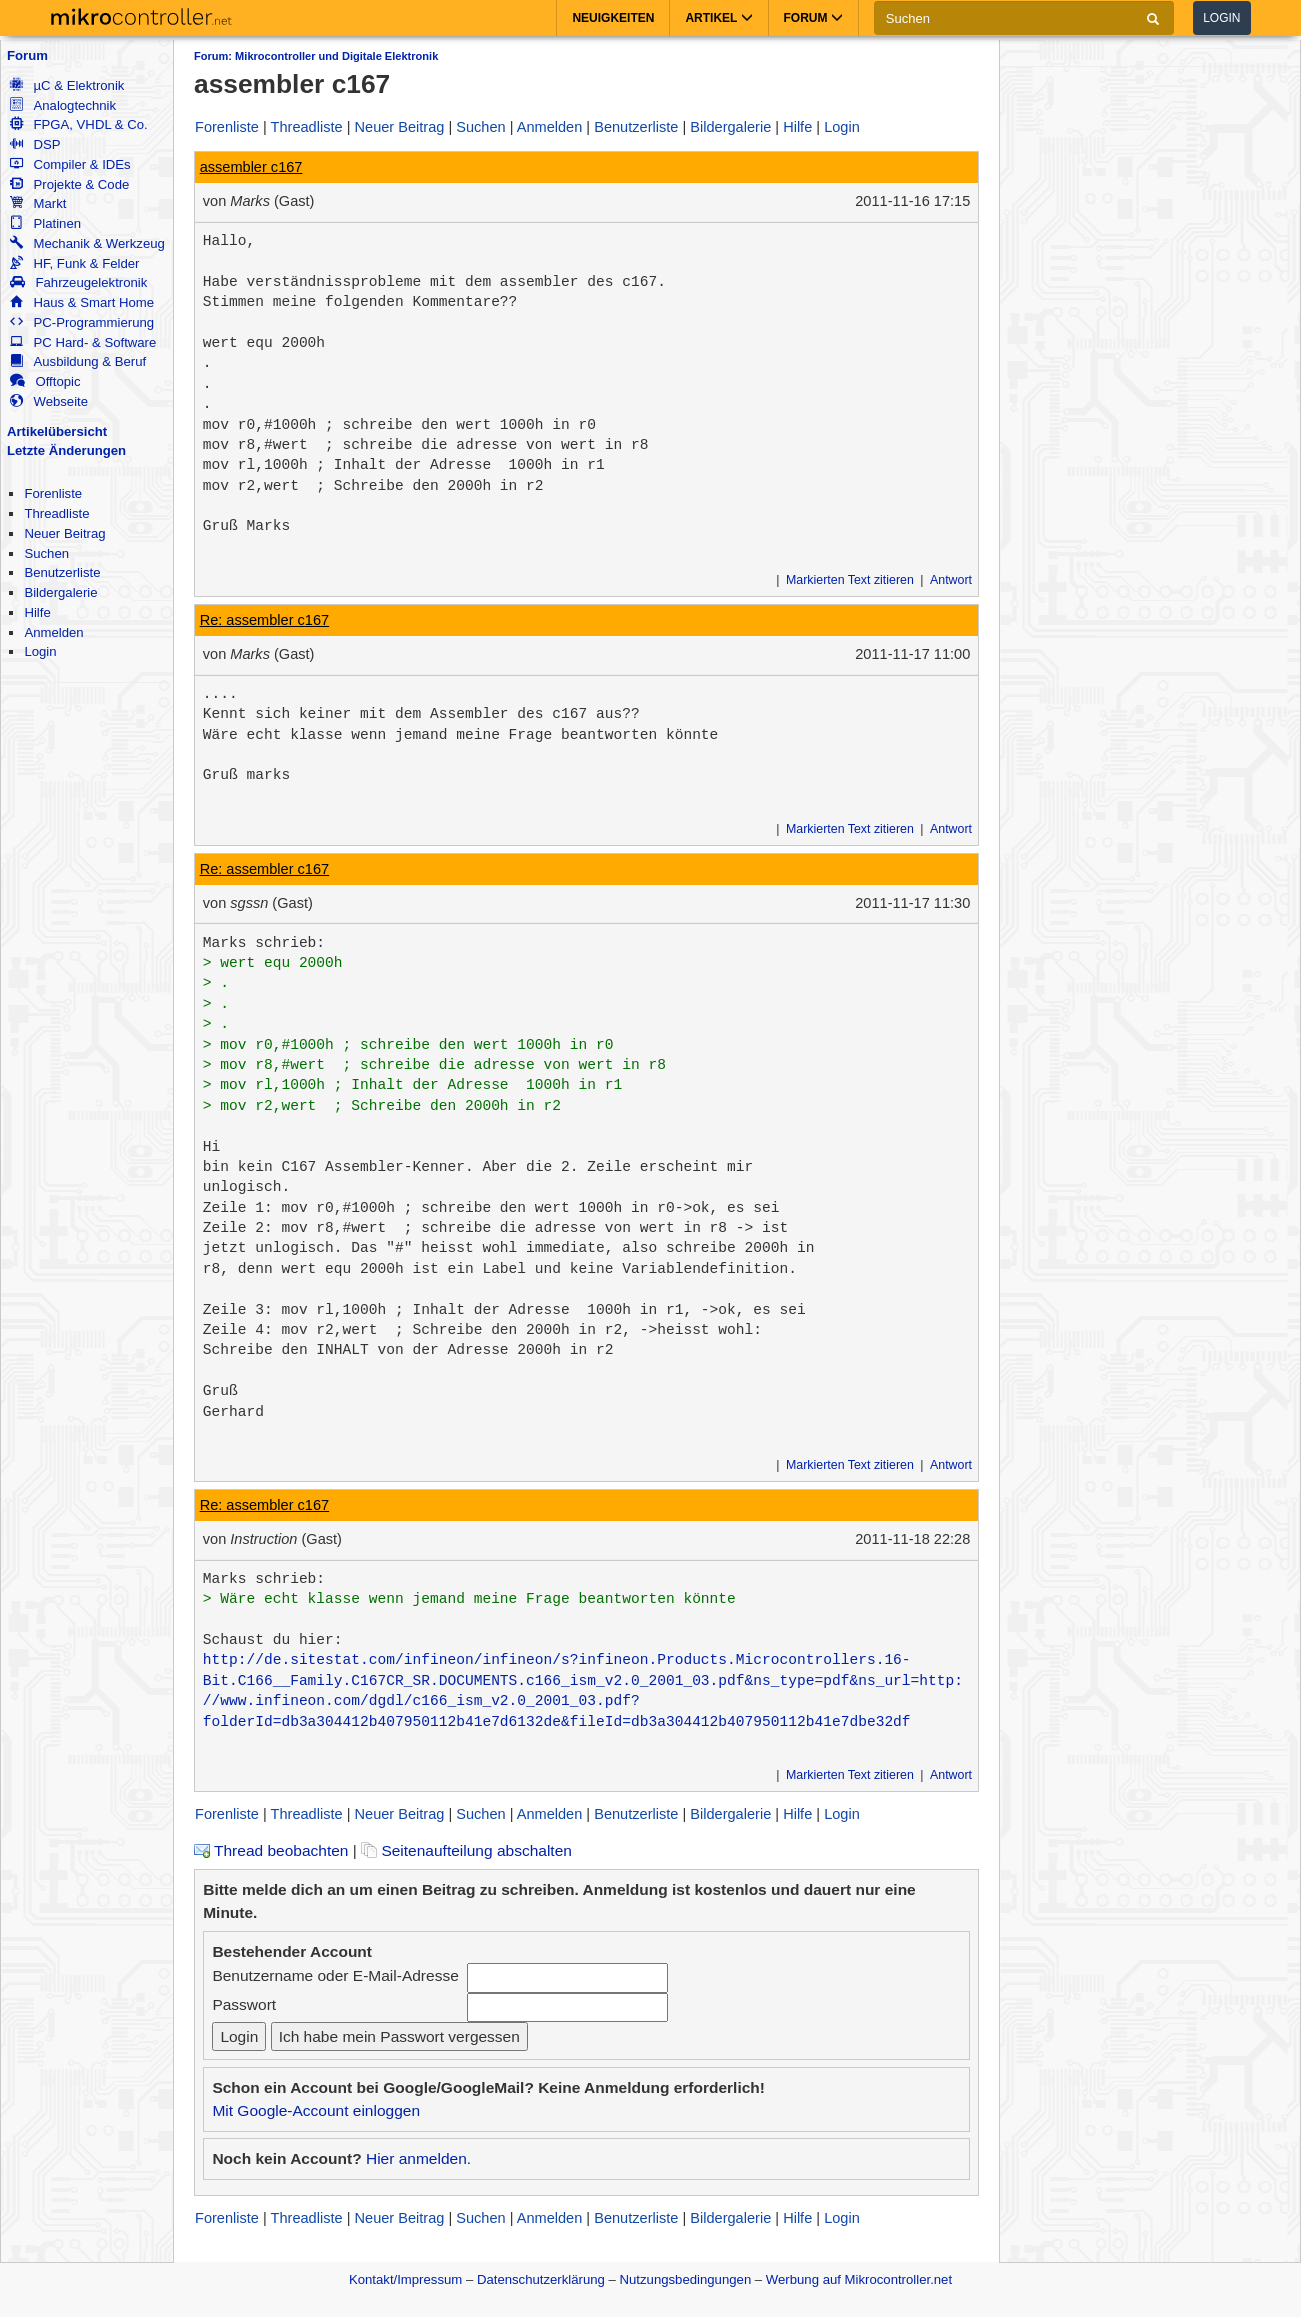  I want to click on Mit Google-Account einloggen, so click(316, 2110).